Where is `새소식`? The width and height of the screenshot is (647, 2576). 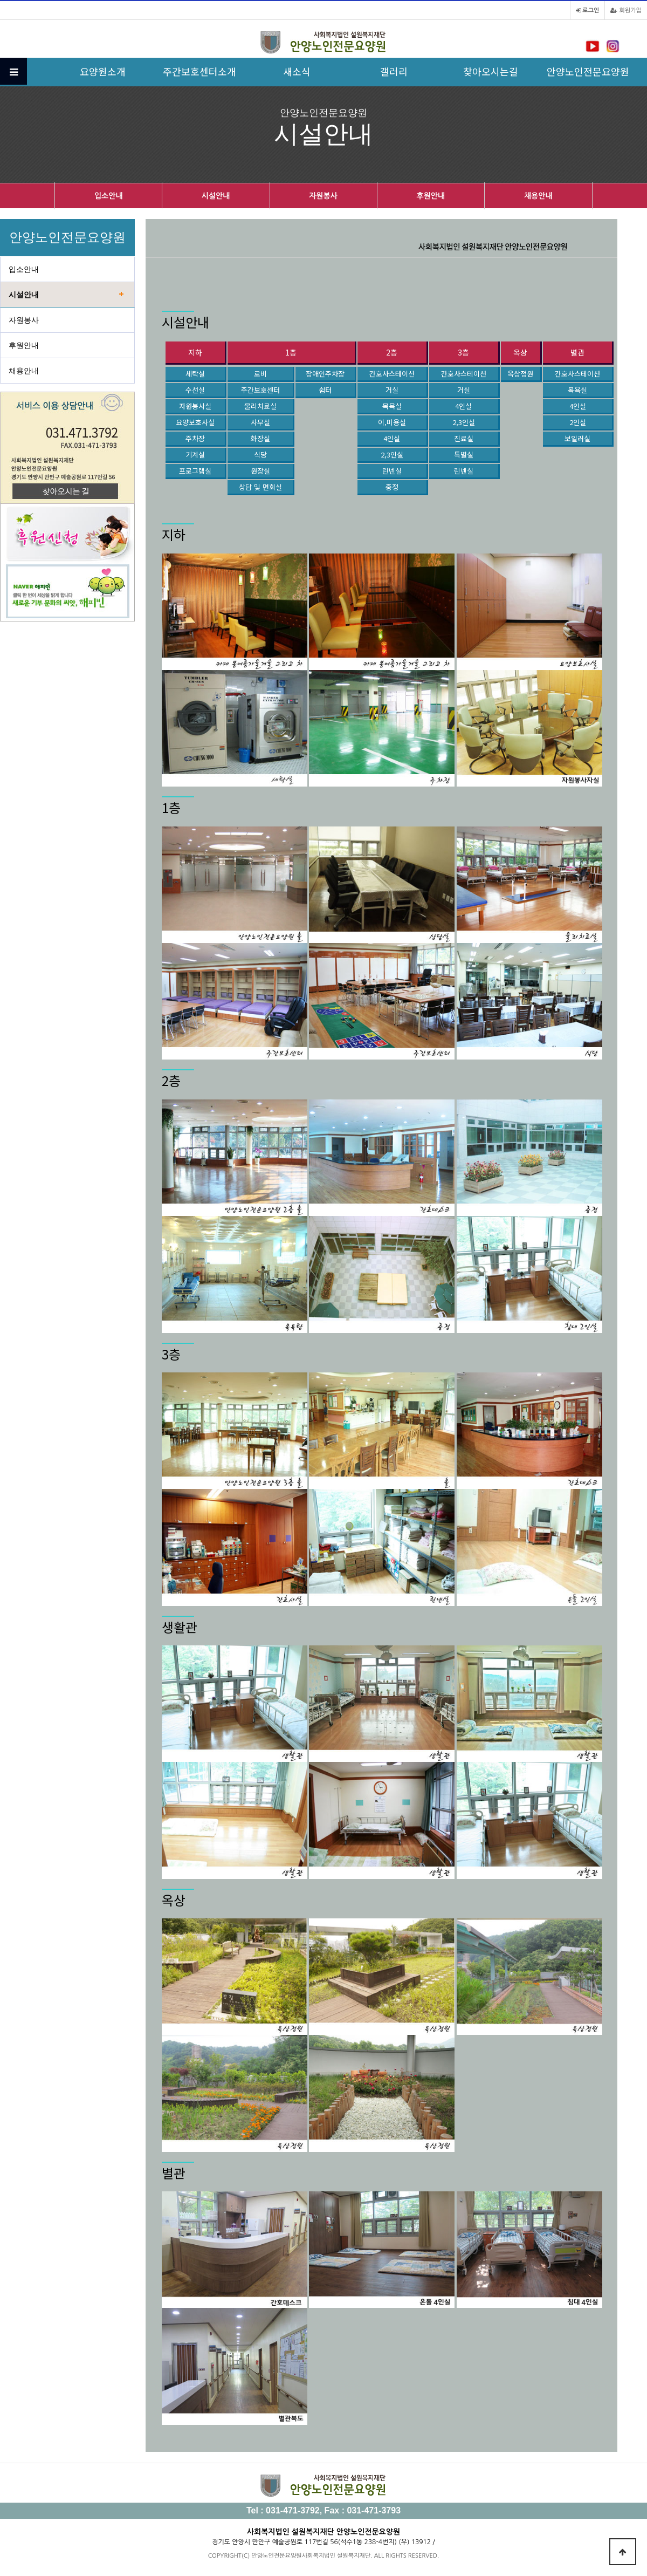 새소식 is located at coordinates (297, 71).